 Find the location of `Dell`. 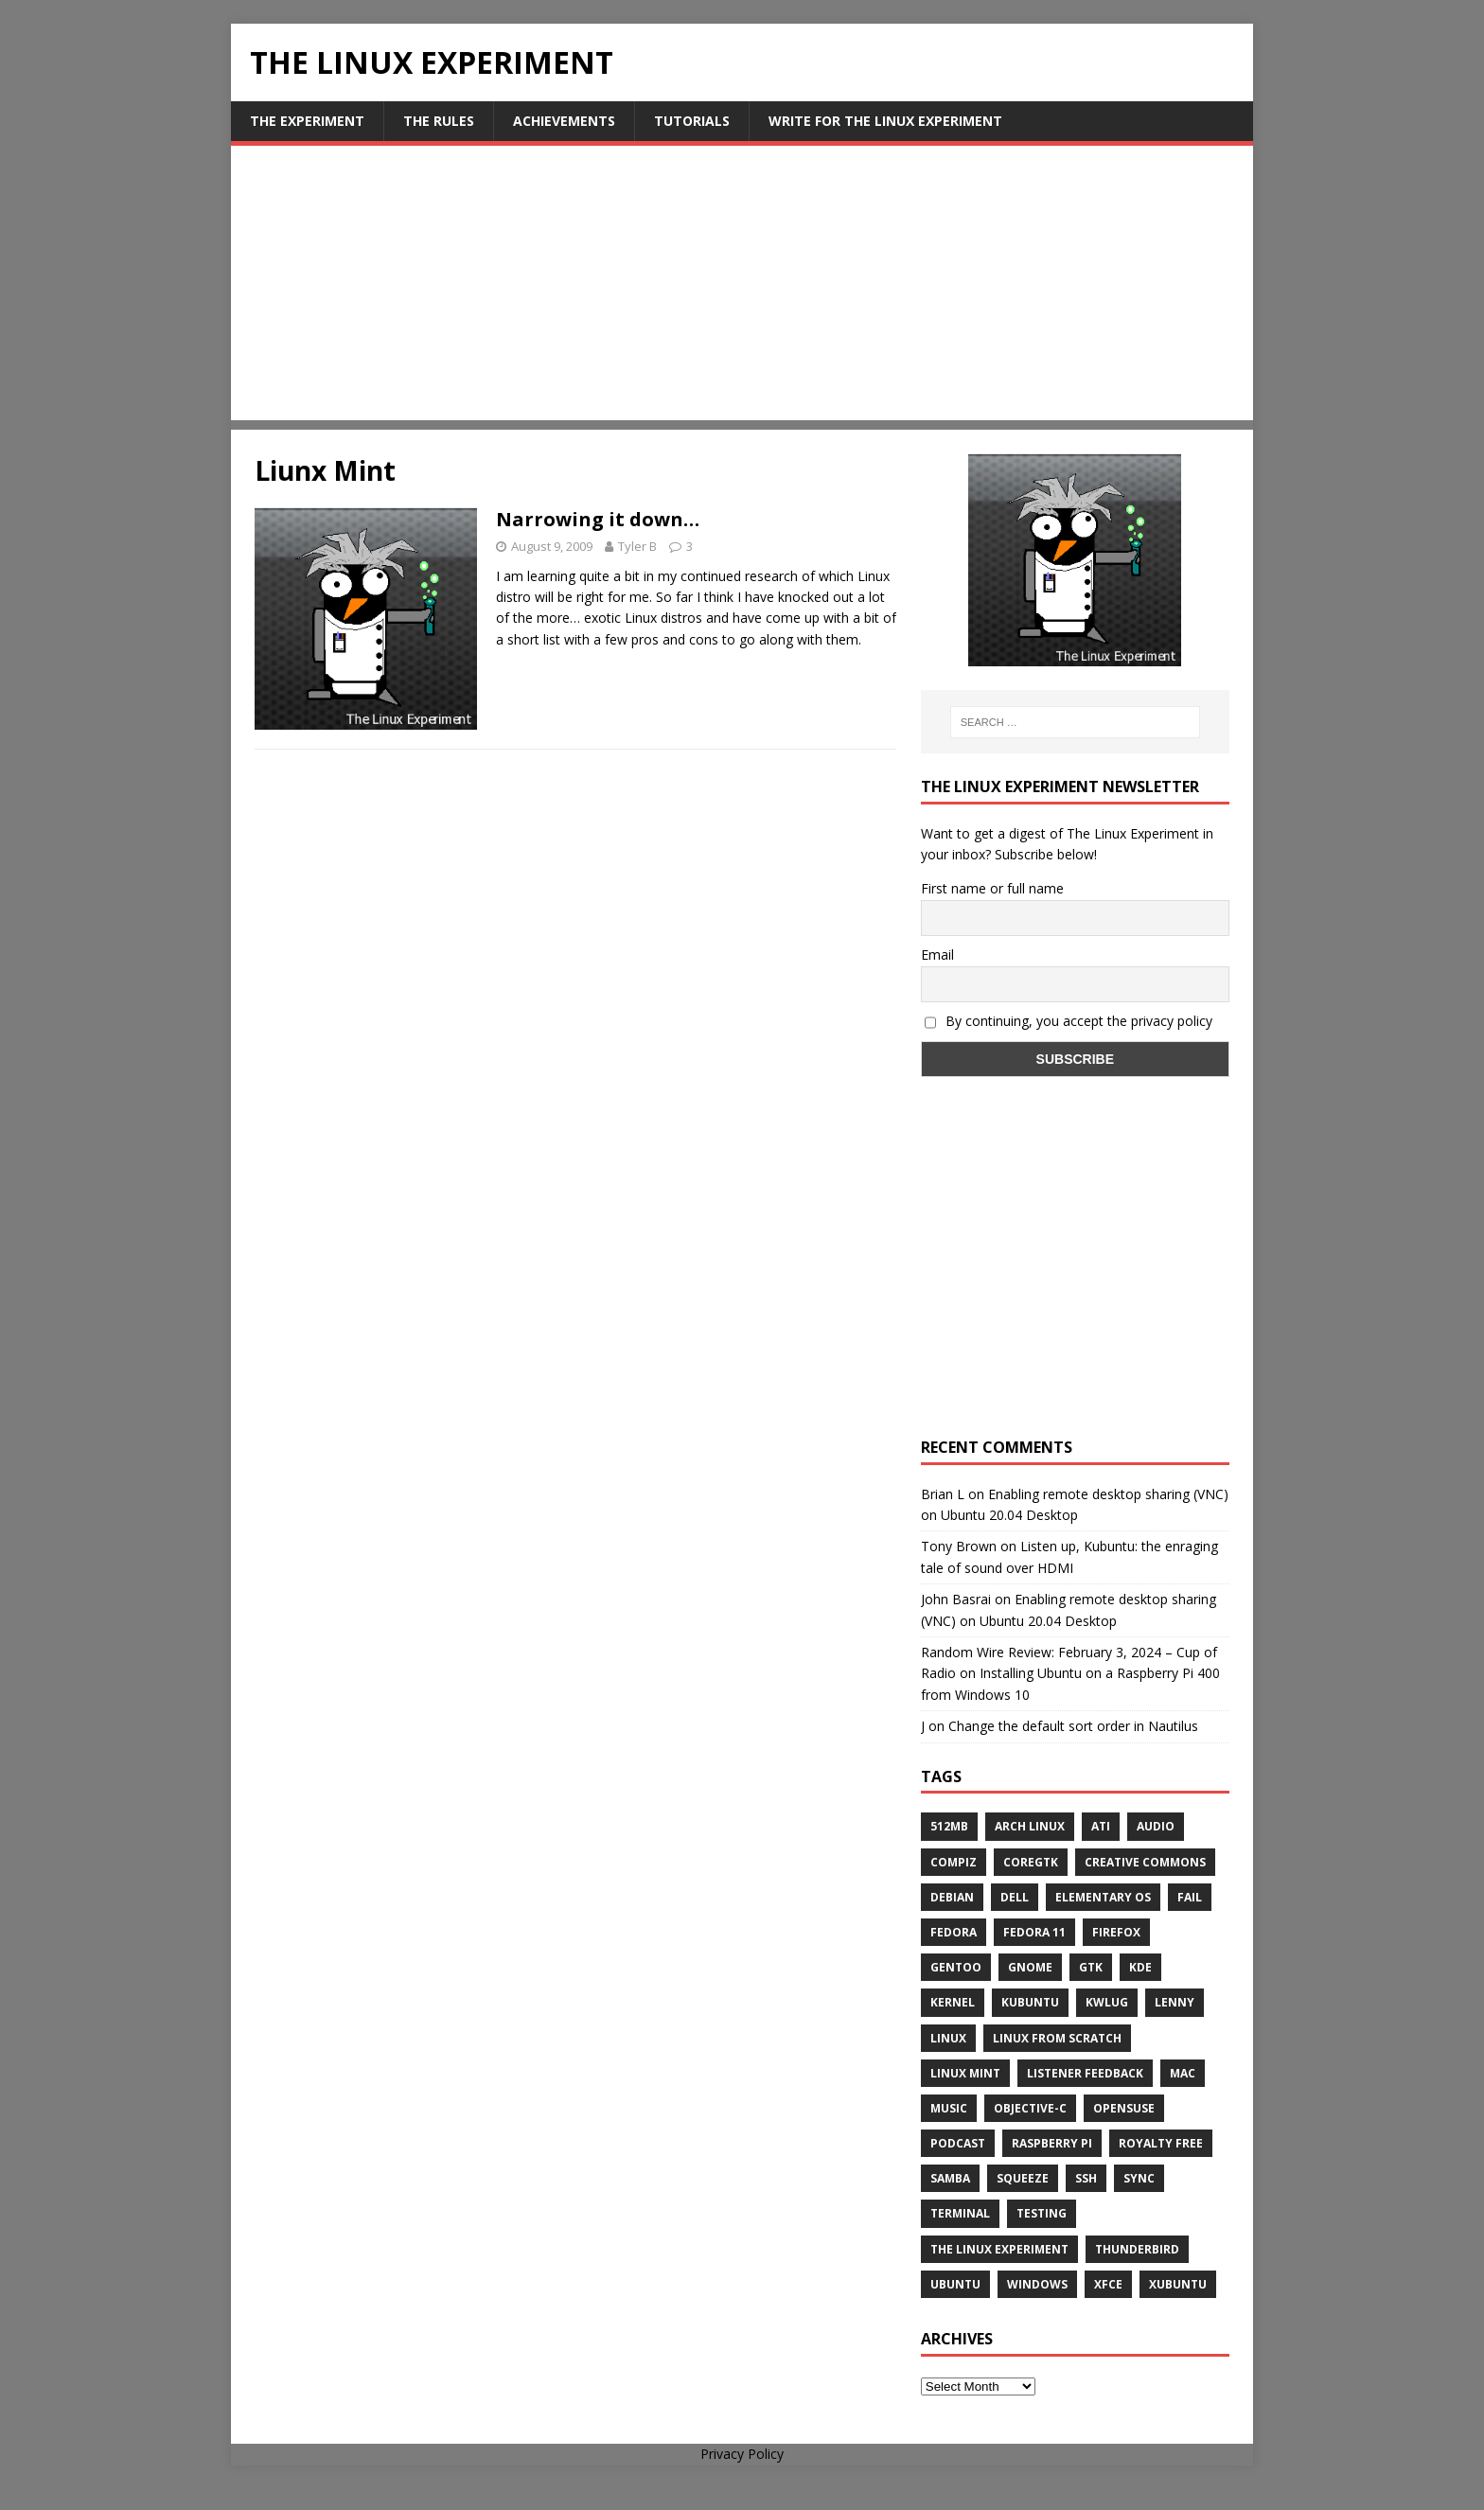

Dell is located at coordinates (1014, 1897).